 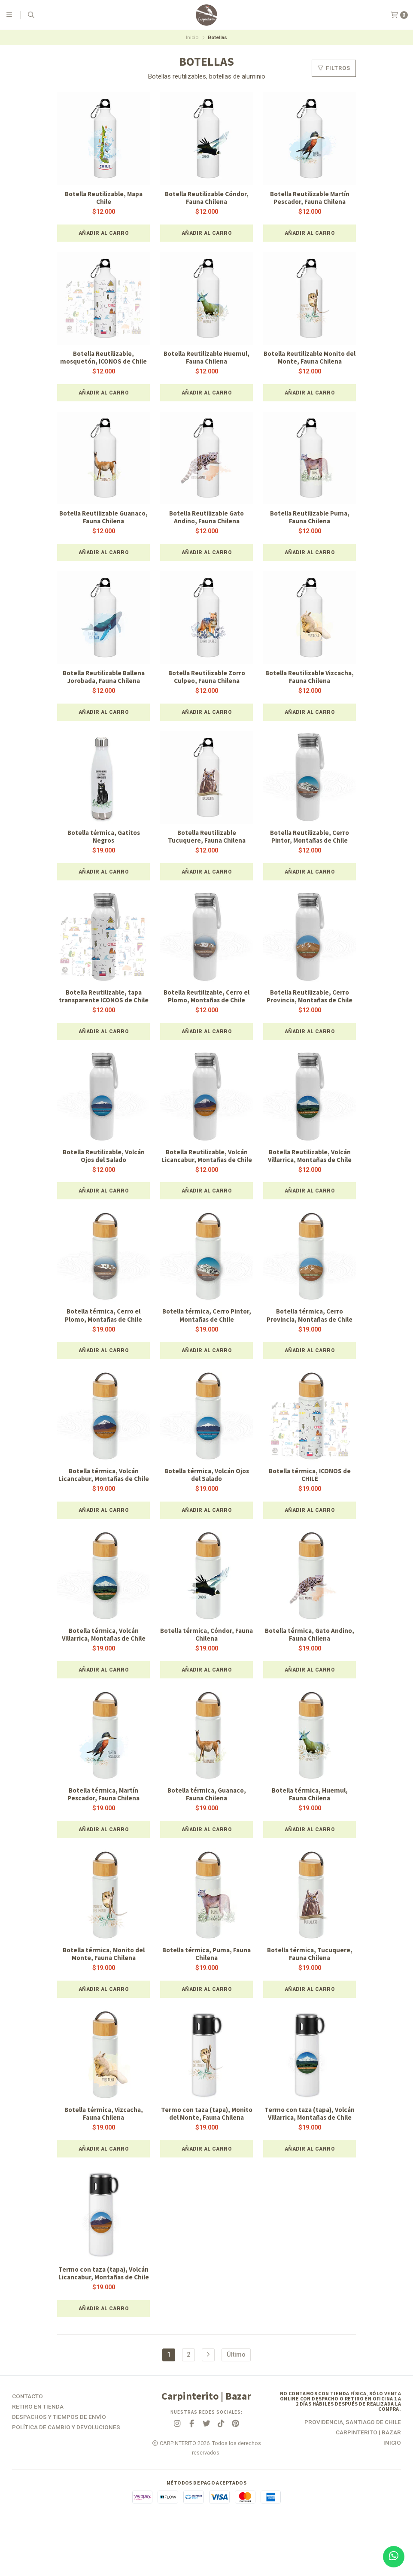 What do you see at coordinates (310, 1989) in the screenshot?
I see `Botella térmica, Tucuquere, Fauna Chilena` at bounding box center [310, 1989].